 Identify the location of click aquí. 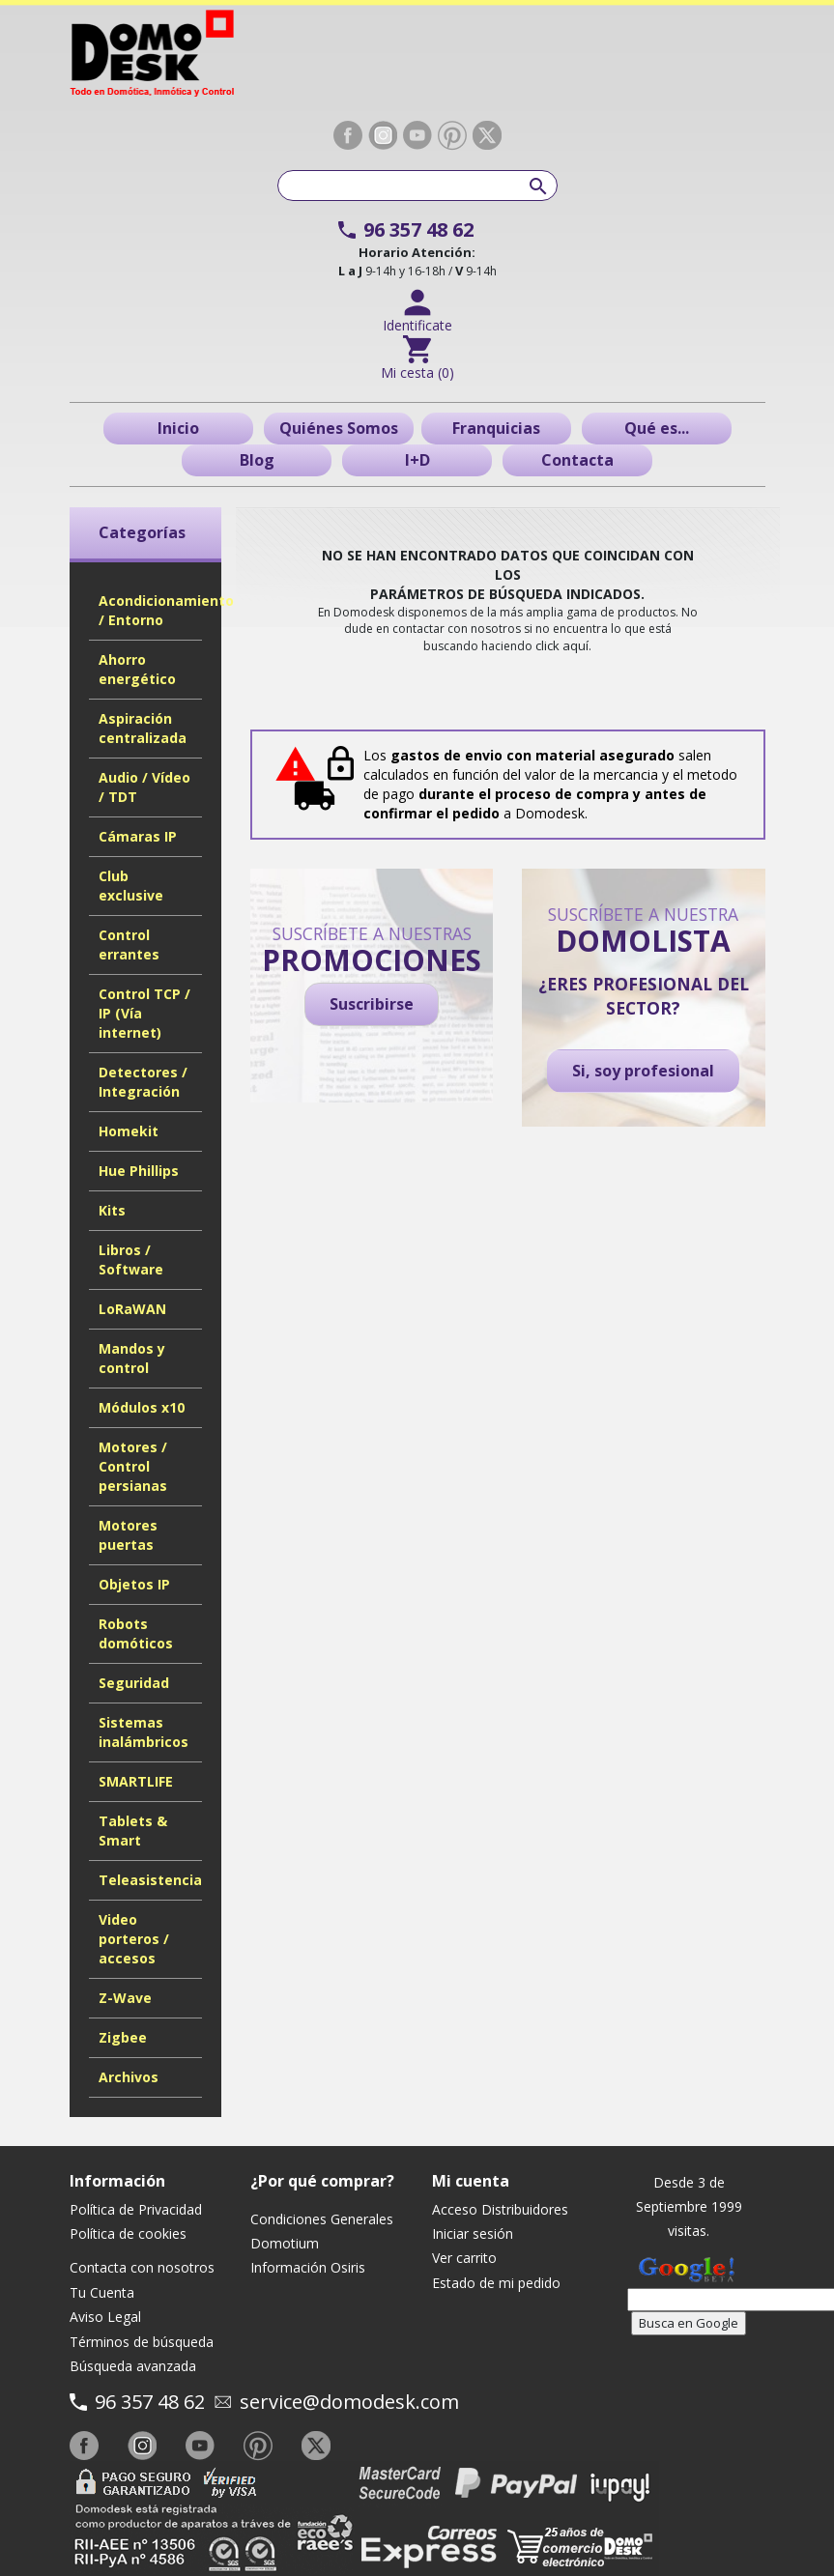
(562, 645).